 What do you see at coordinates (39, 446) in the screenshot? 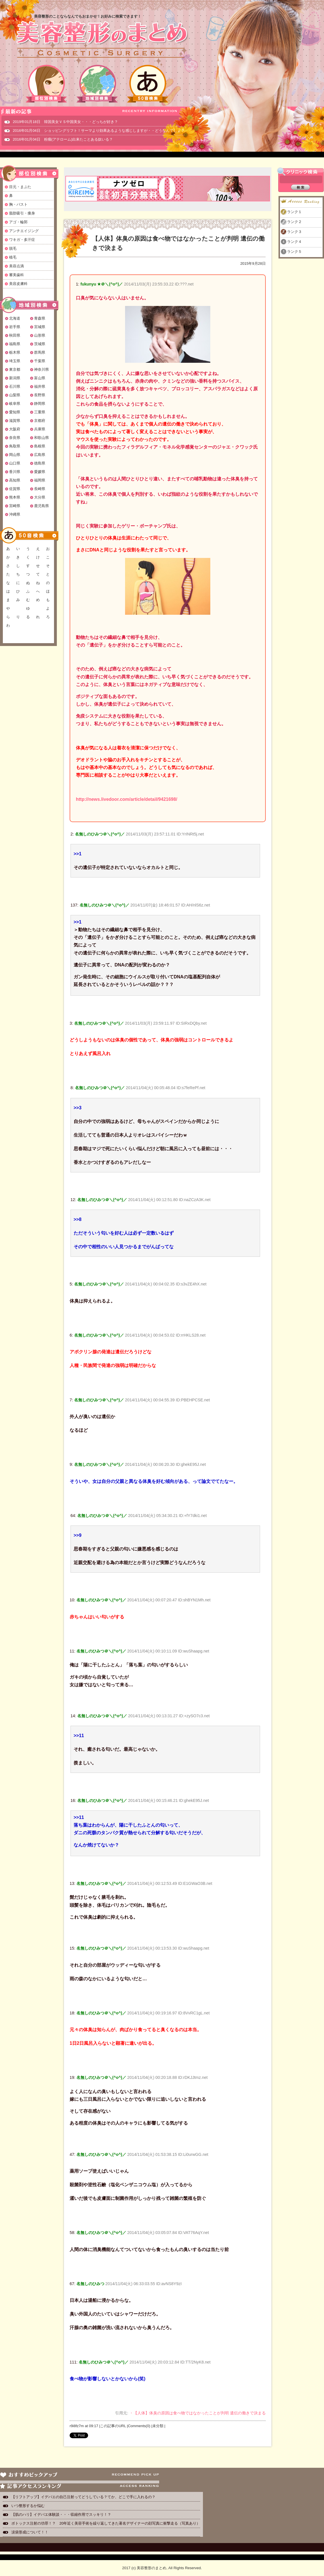
I see `島根県` at bounding box center [39, 446].